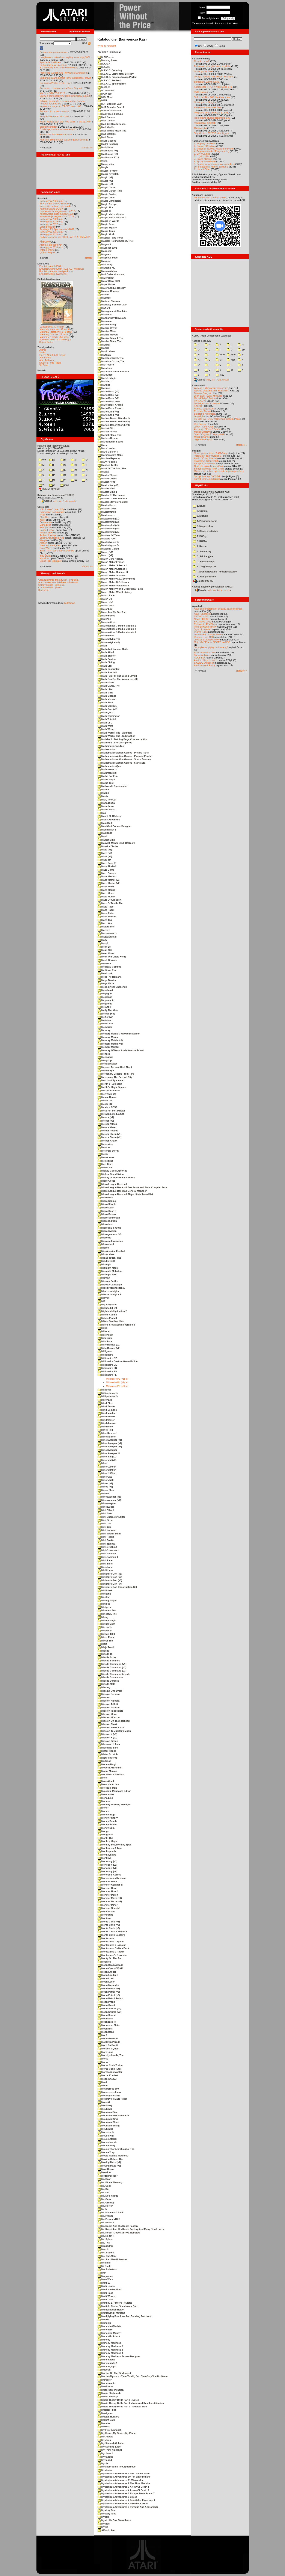 The width and height of the screenshot is (285, 2576). I want to click on Poradniki, so click(43, 198).